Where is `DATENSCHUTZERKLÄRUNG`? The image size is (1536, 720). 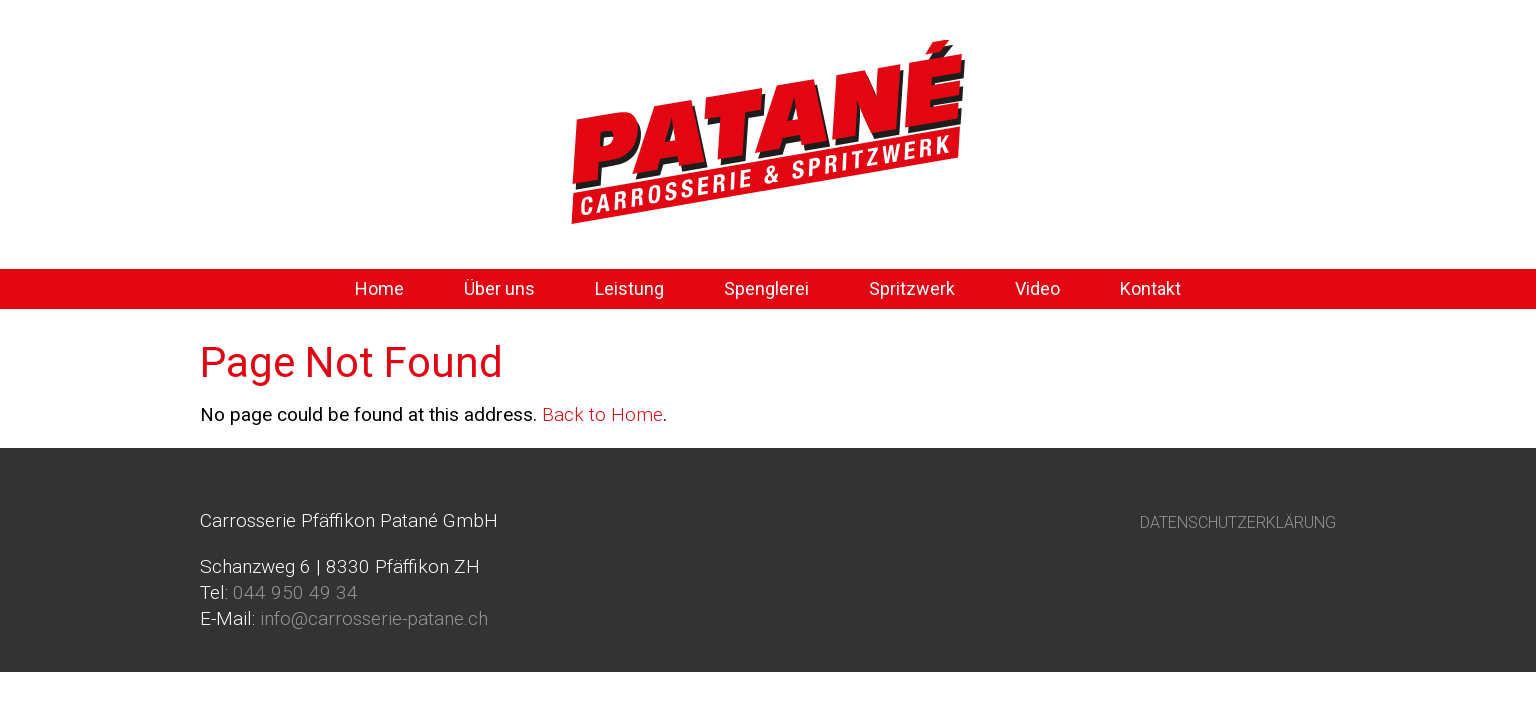 DATENSCHUTZERKLÄRUNG is located at coordinates (1238, 522).